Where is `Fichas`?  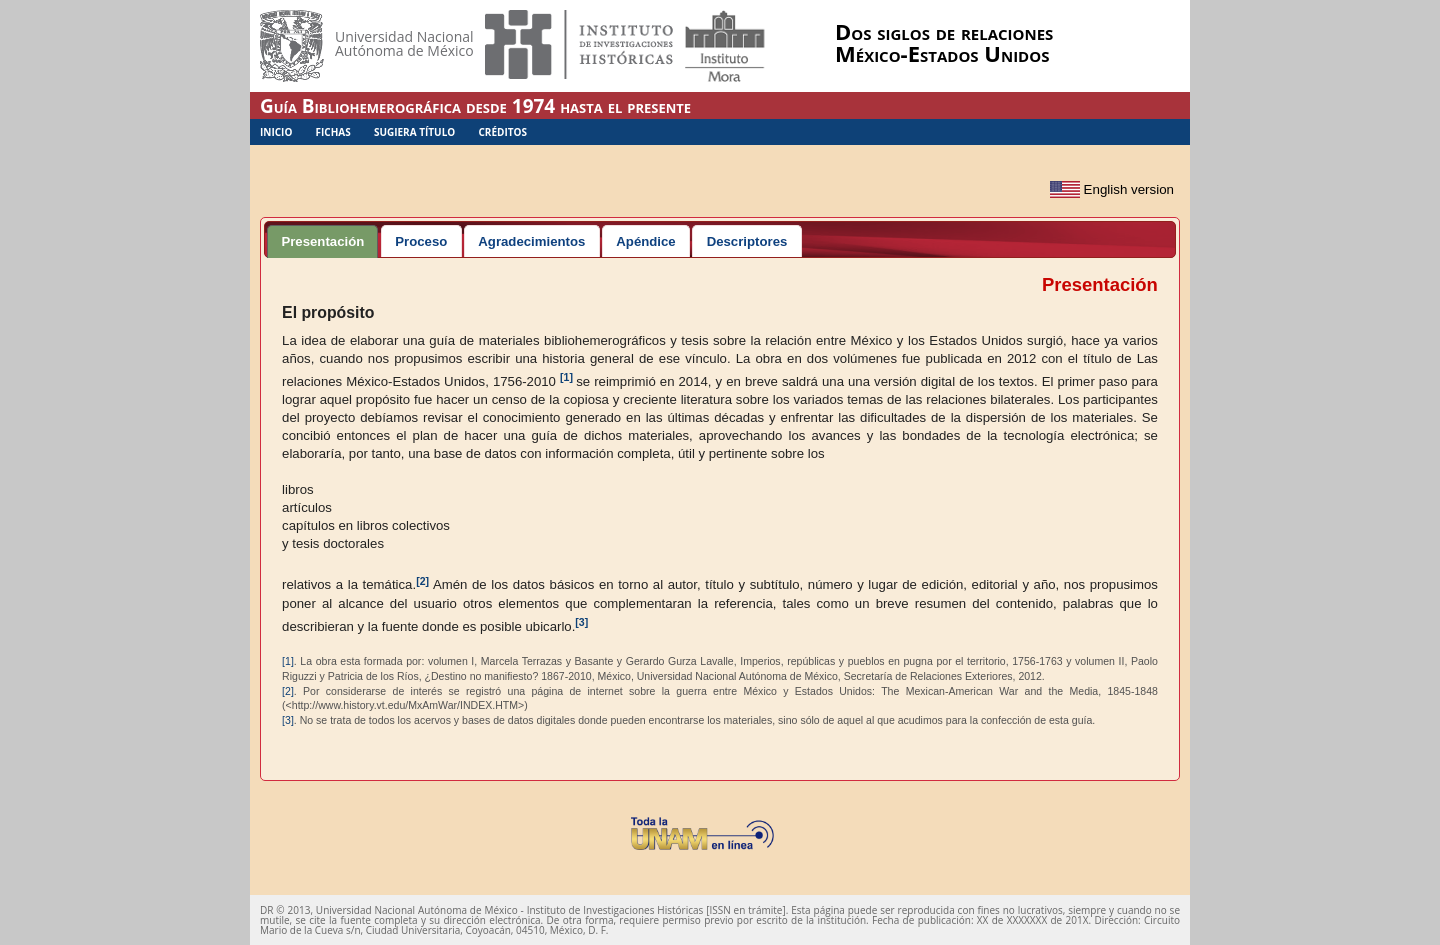 Fichas is located at coordinates (333, 132).